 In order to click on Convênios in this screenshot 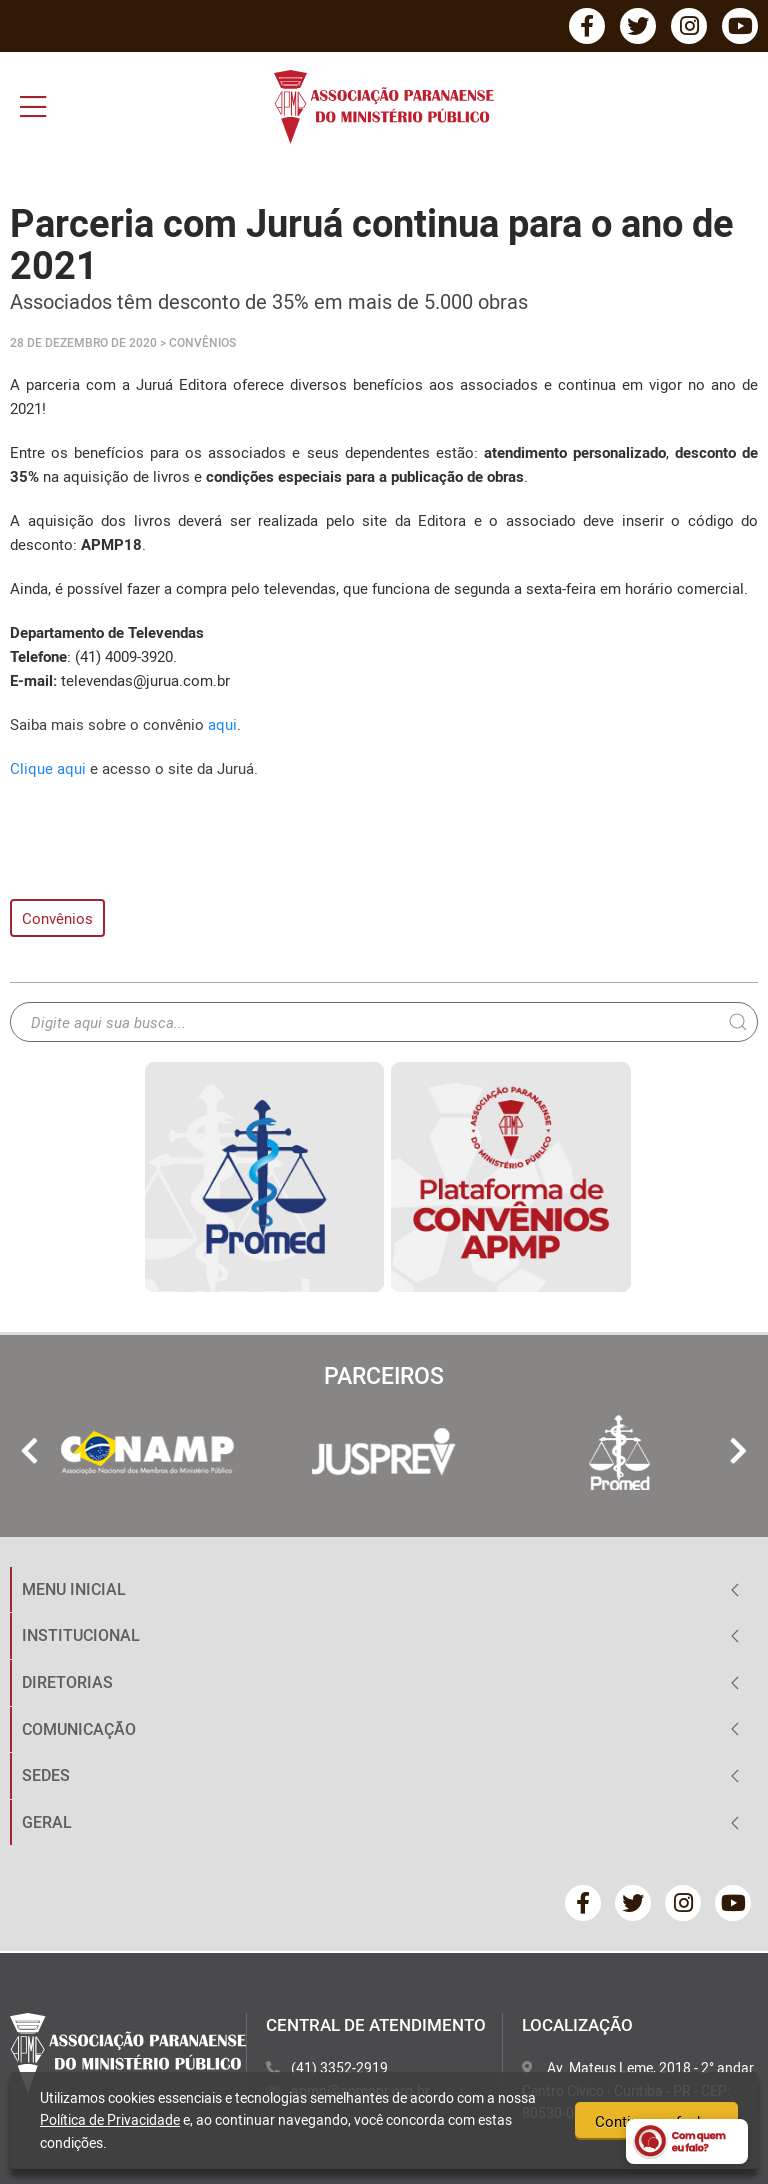, I will do `click(57, 918)`.